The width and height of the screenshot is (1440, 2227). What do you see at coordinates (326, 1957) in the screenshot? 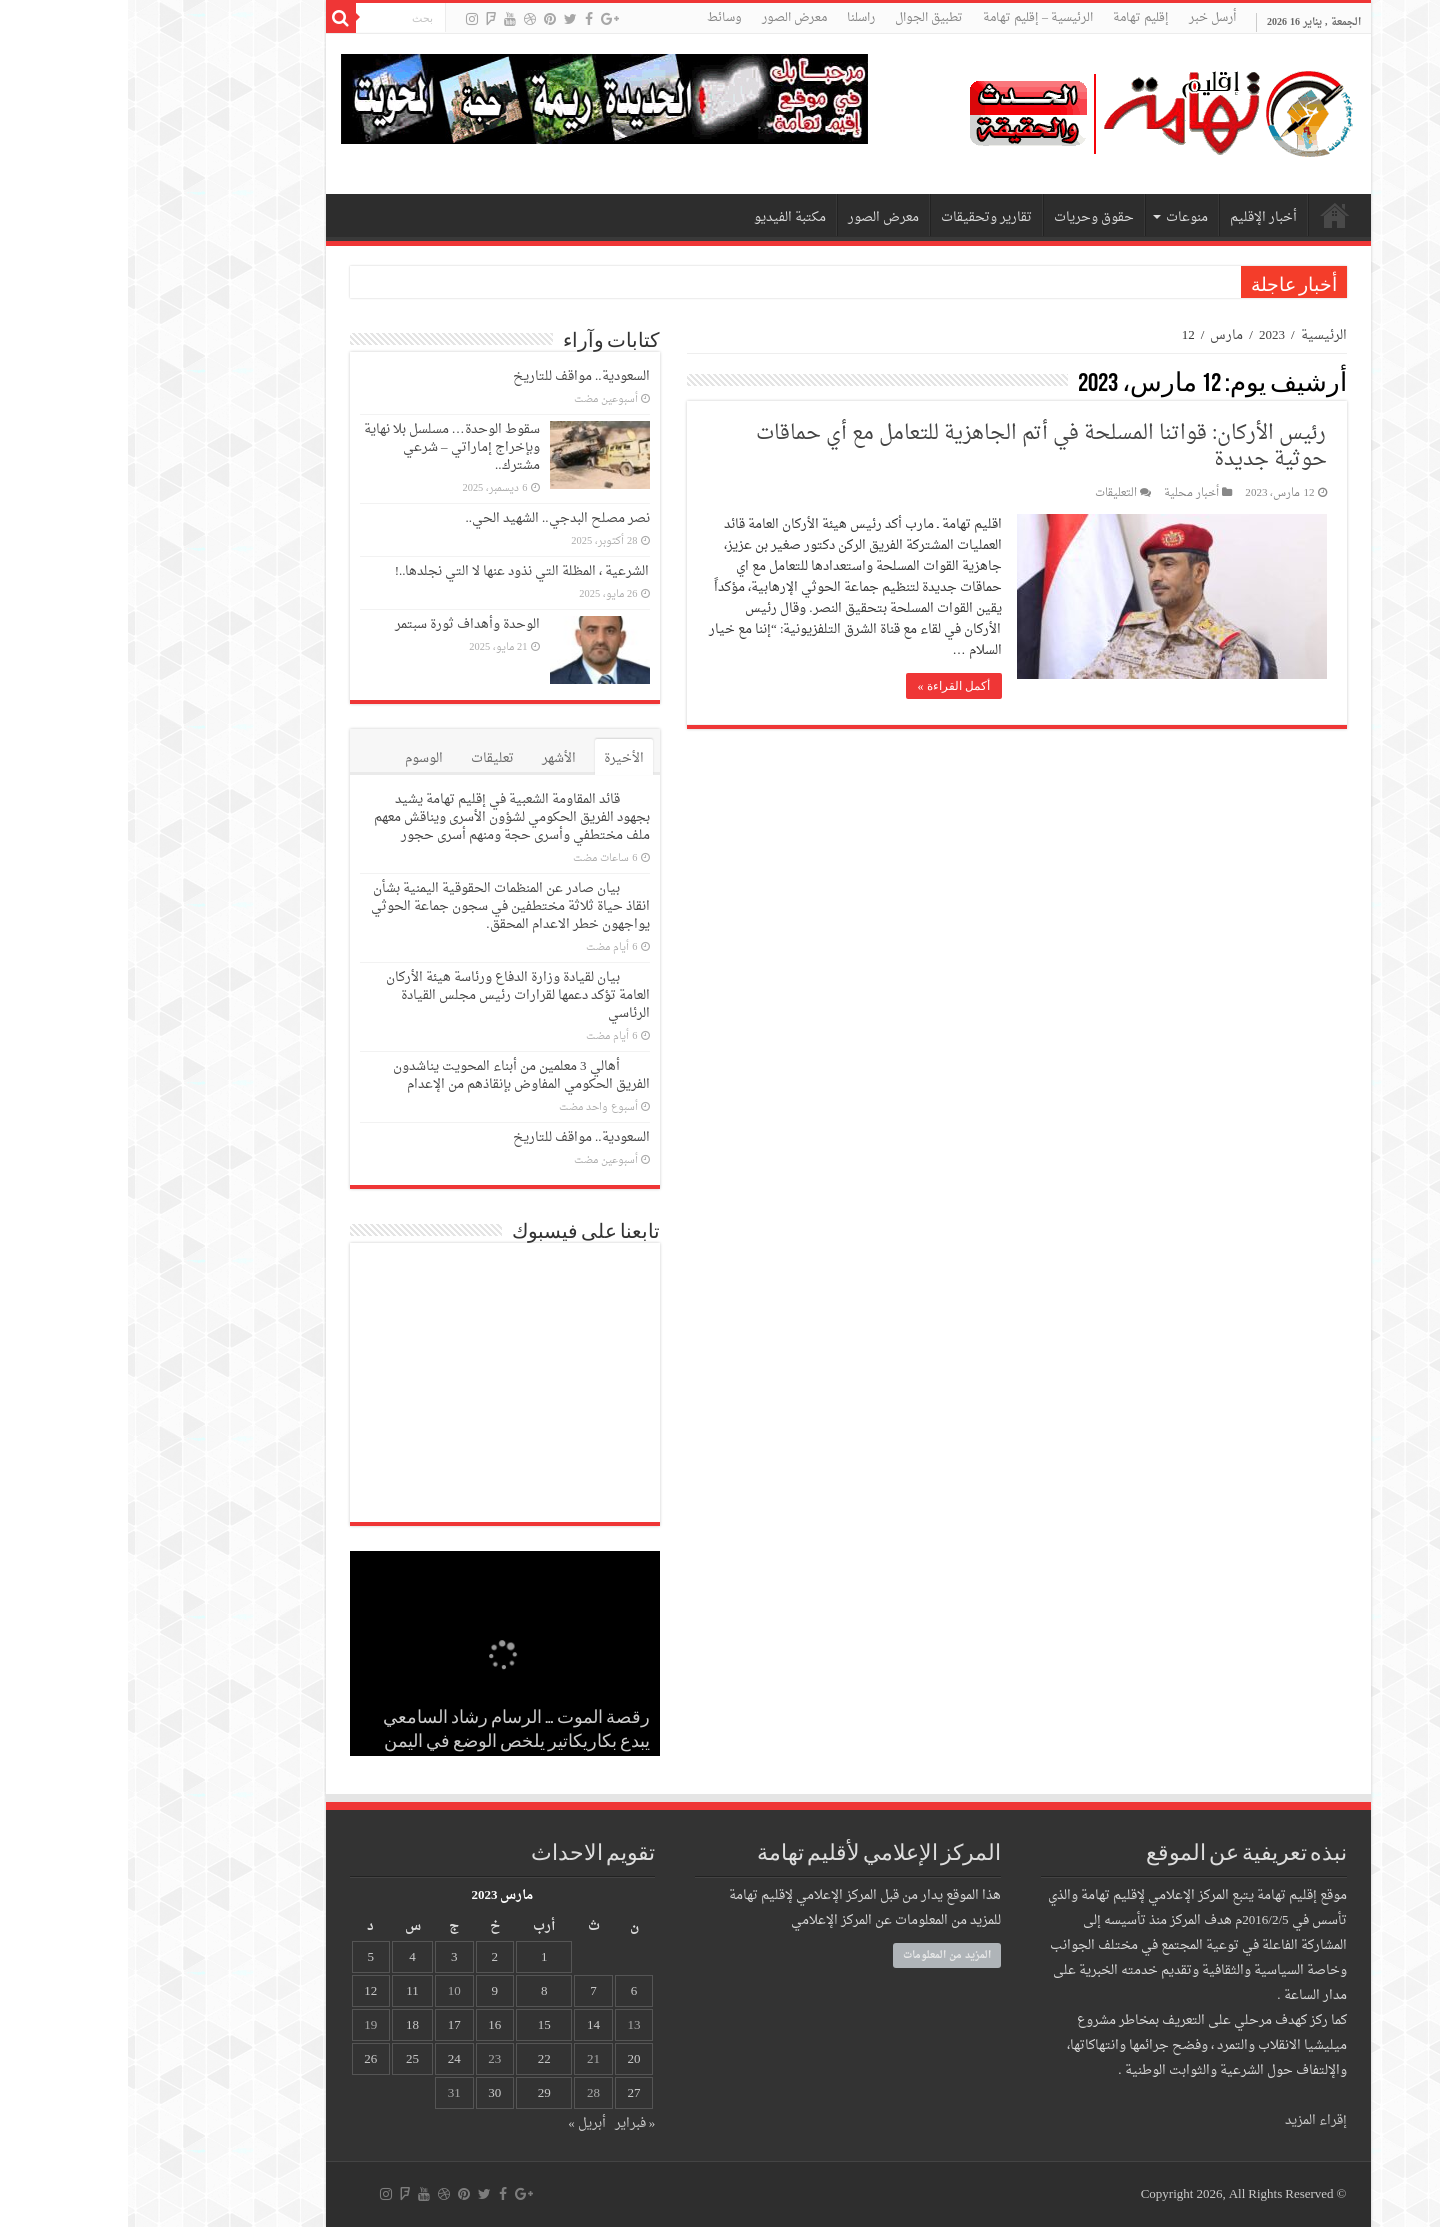
I see `3 [مقالات نُشرت بتاريخ 3 March، 2023]` at bounding box center [326, 1957].